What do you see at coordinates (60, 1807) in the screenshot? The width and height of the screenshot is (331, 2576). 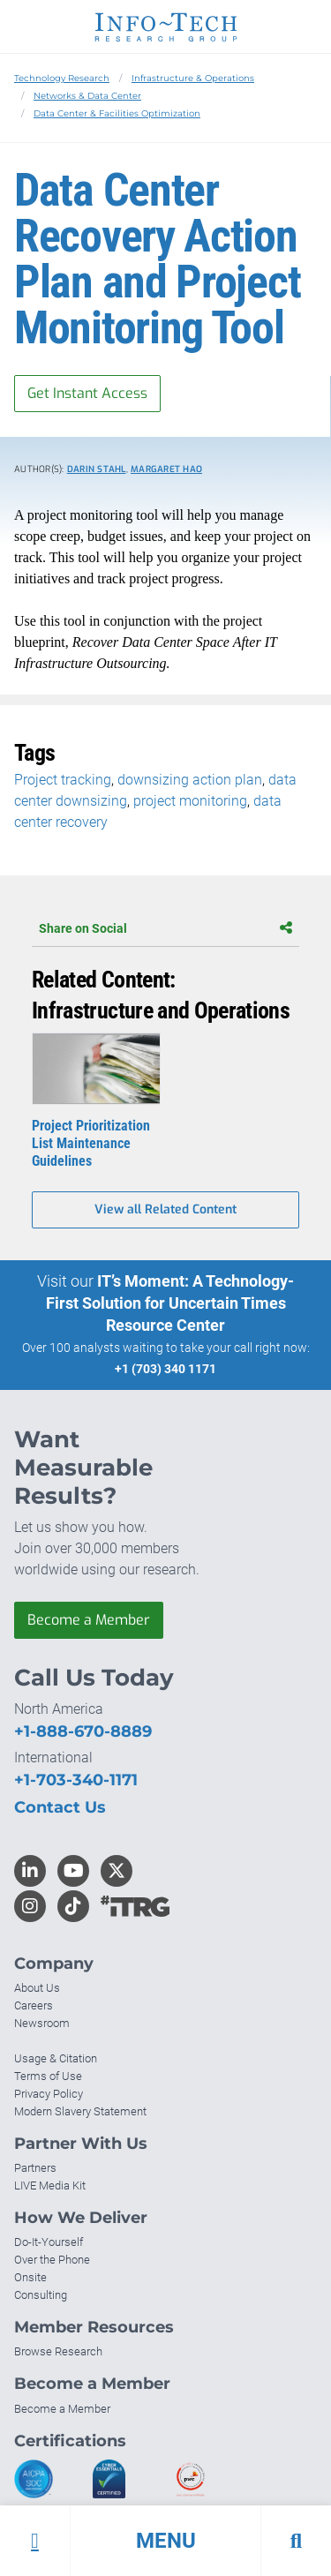 I see `Contact Us` at bounding box center [60, 1807].